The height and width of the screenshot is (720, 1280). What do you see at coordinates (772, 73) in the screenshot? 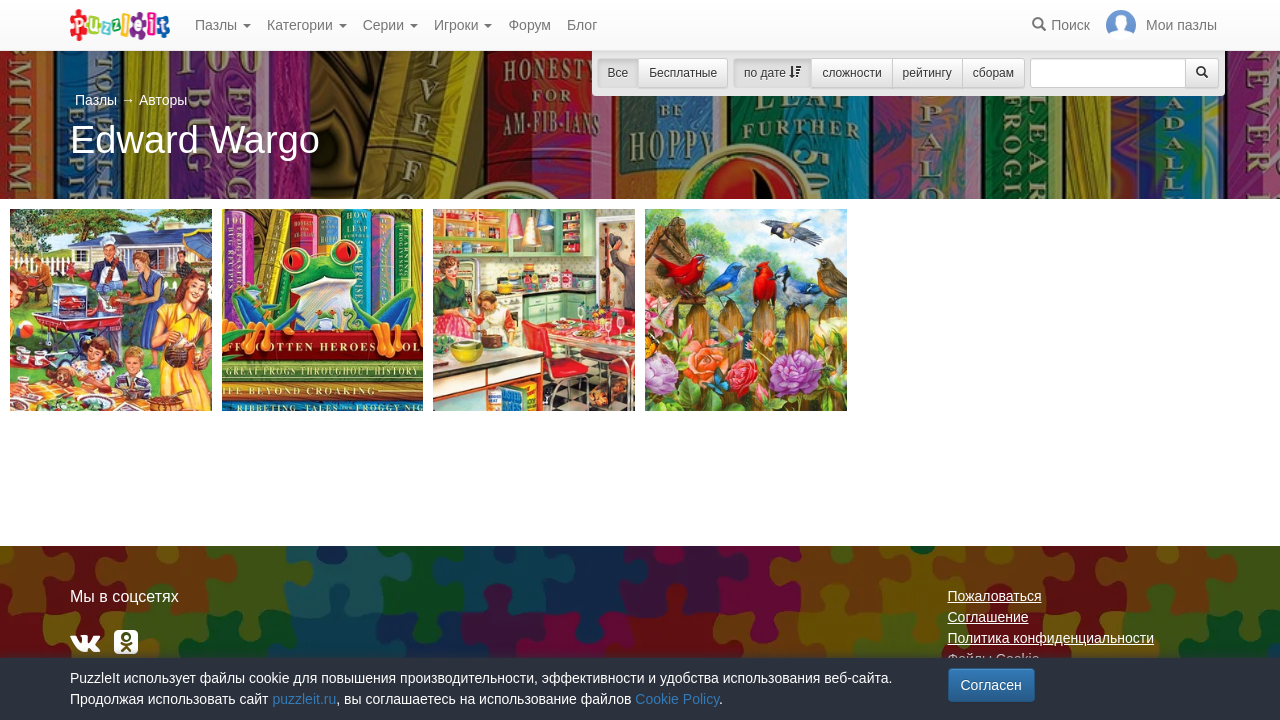
I see `по дате` at bounding box center [772, 73].